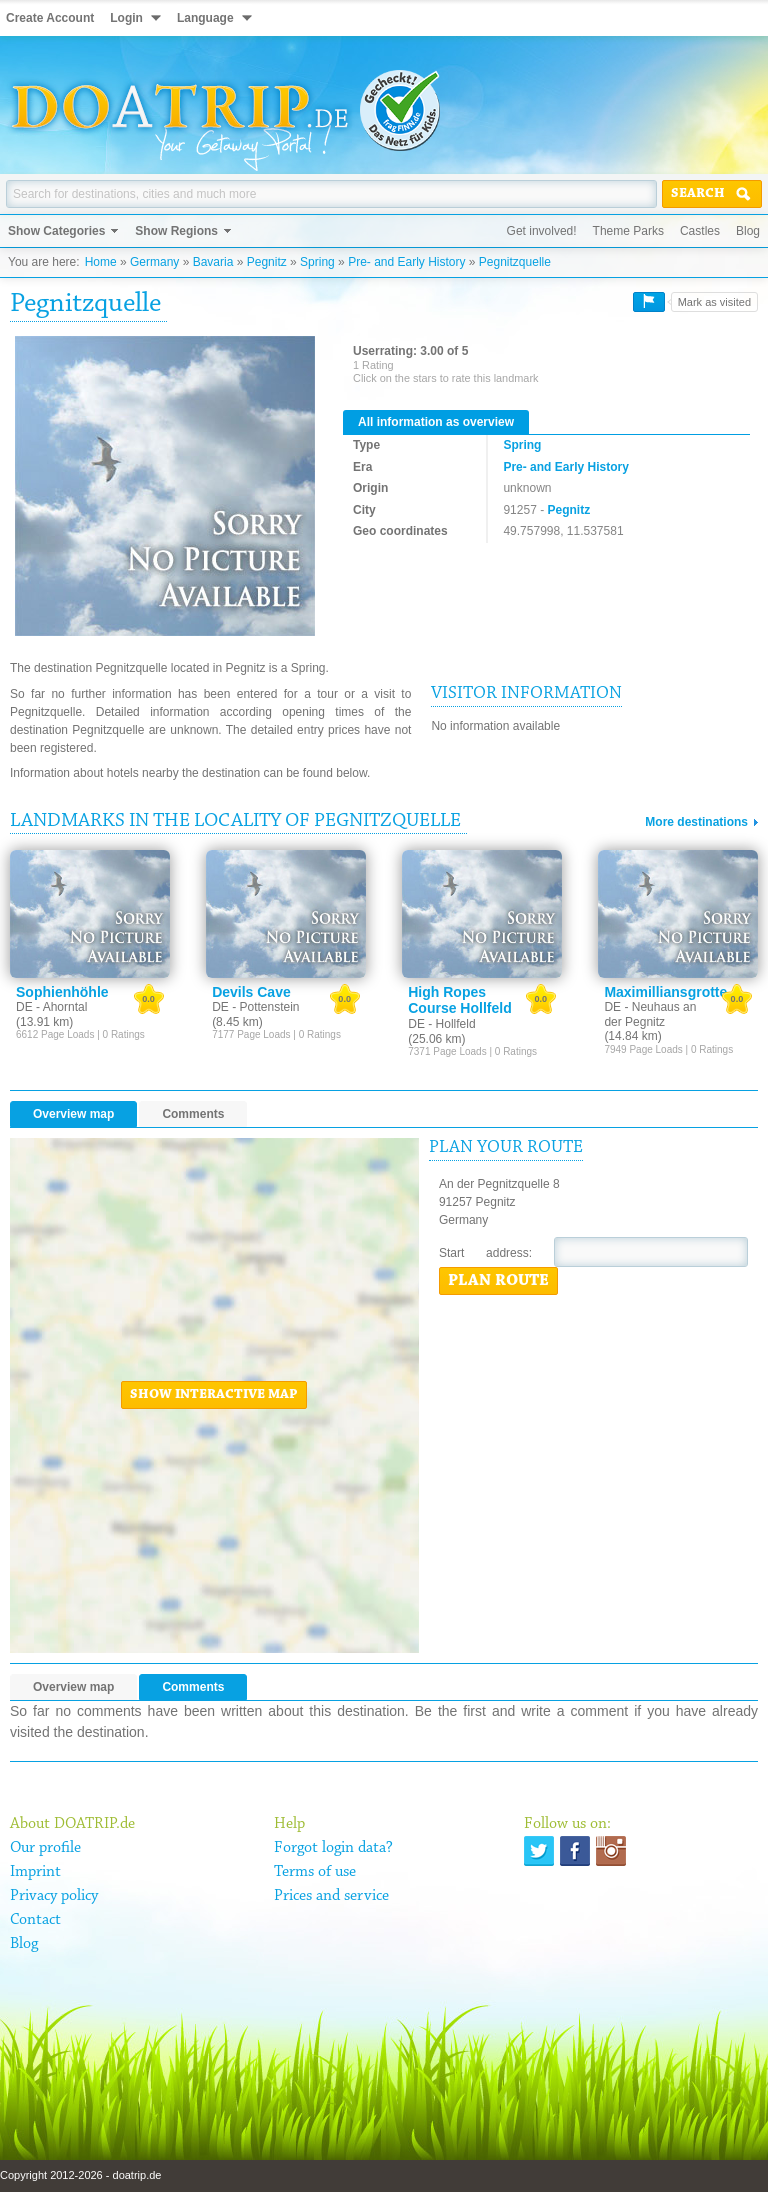  Describe the element at coordinates (317, 262) in the screenshot. I see `Spring` at that location.